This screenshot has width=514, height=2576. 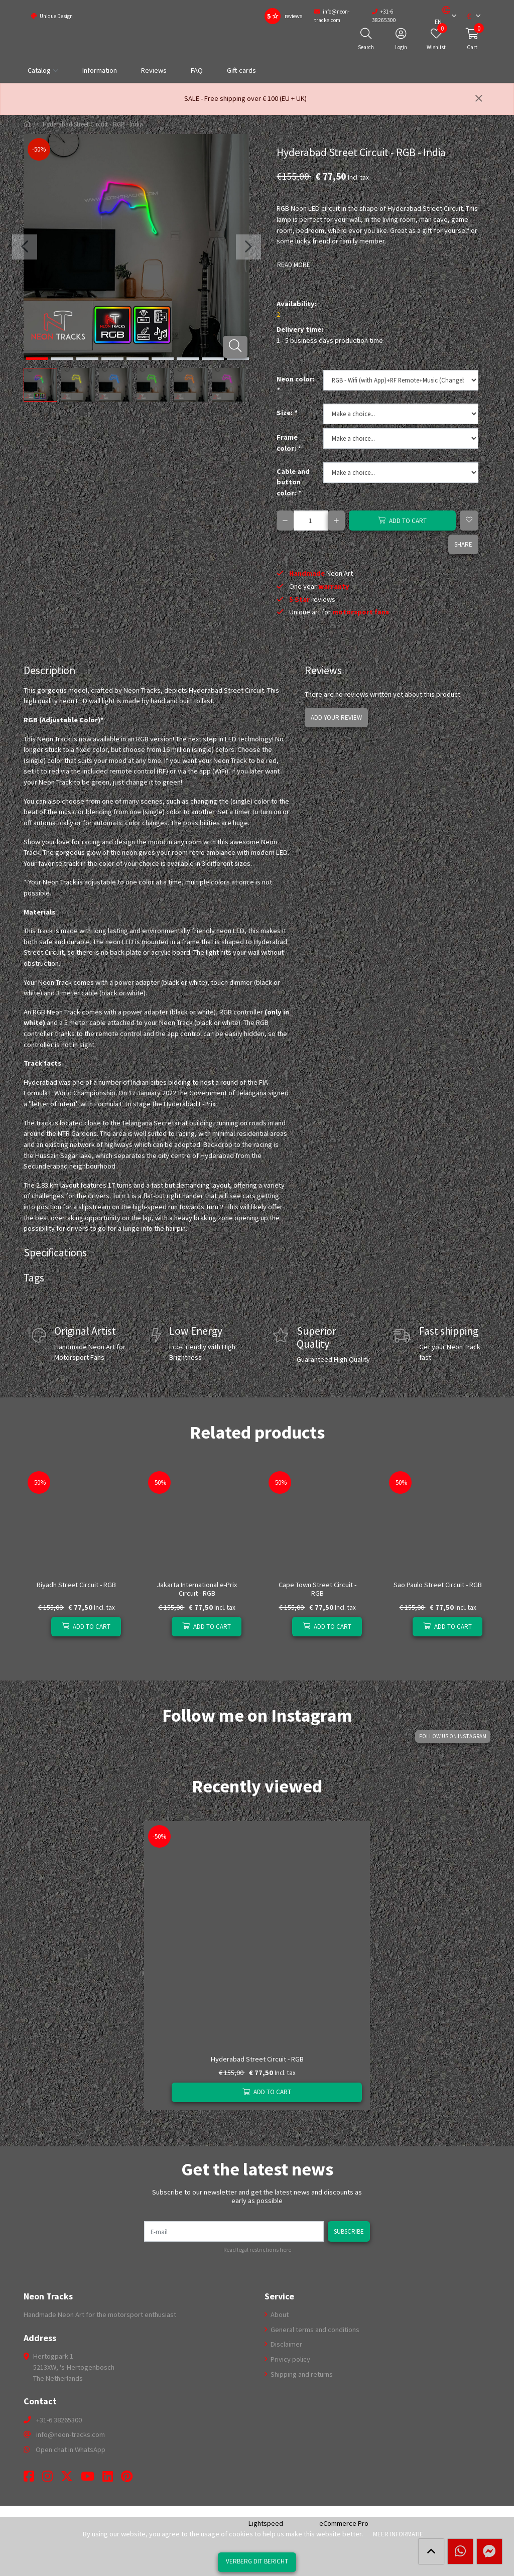 What do you see at coordinates (478, 98) in the screenshot?
I see `[Close]` at bounding box center [478, 98].